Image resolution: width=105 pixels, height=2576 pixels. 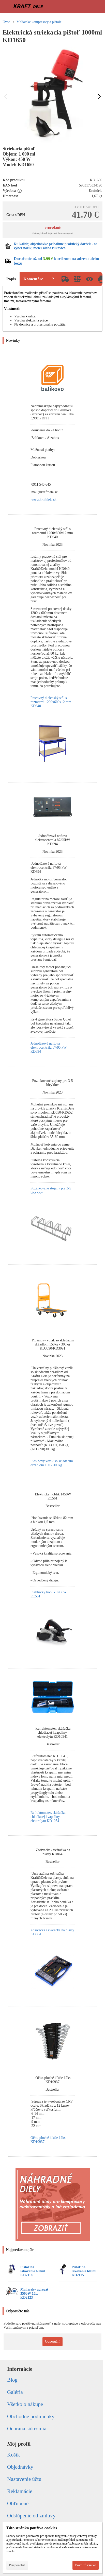 I want to click on Galéria, so click(x=15, y=2392).